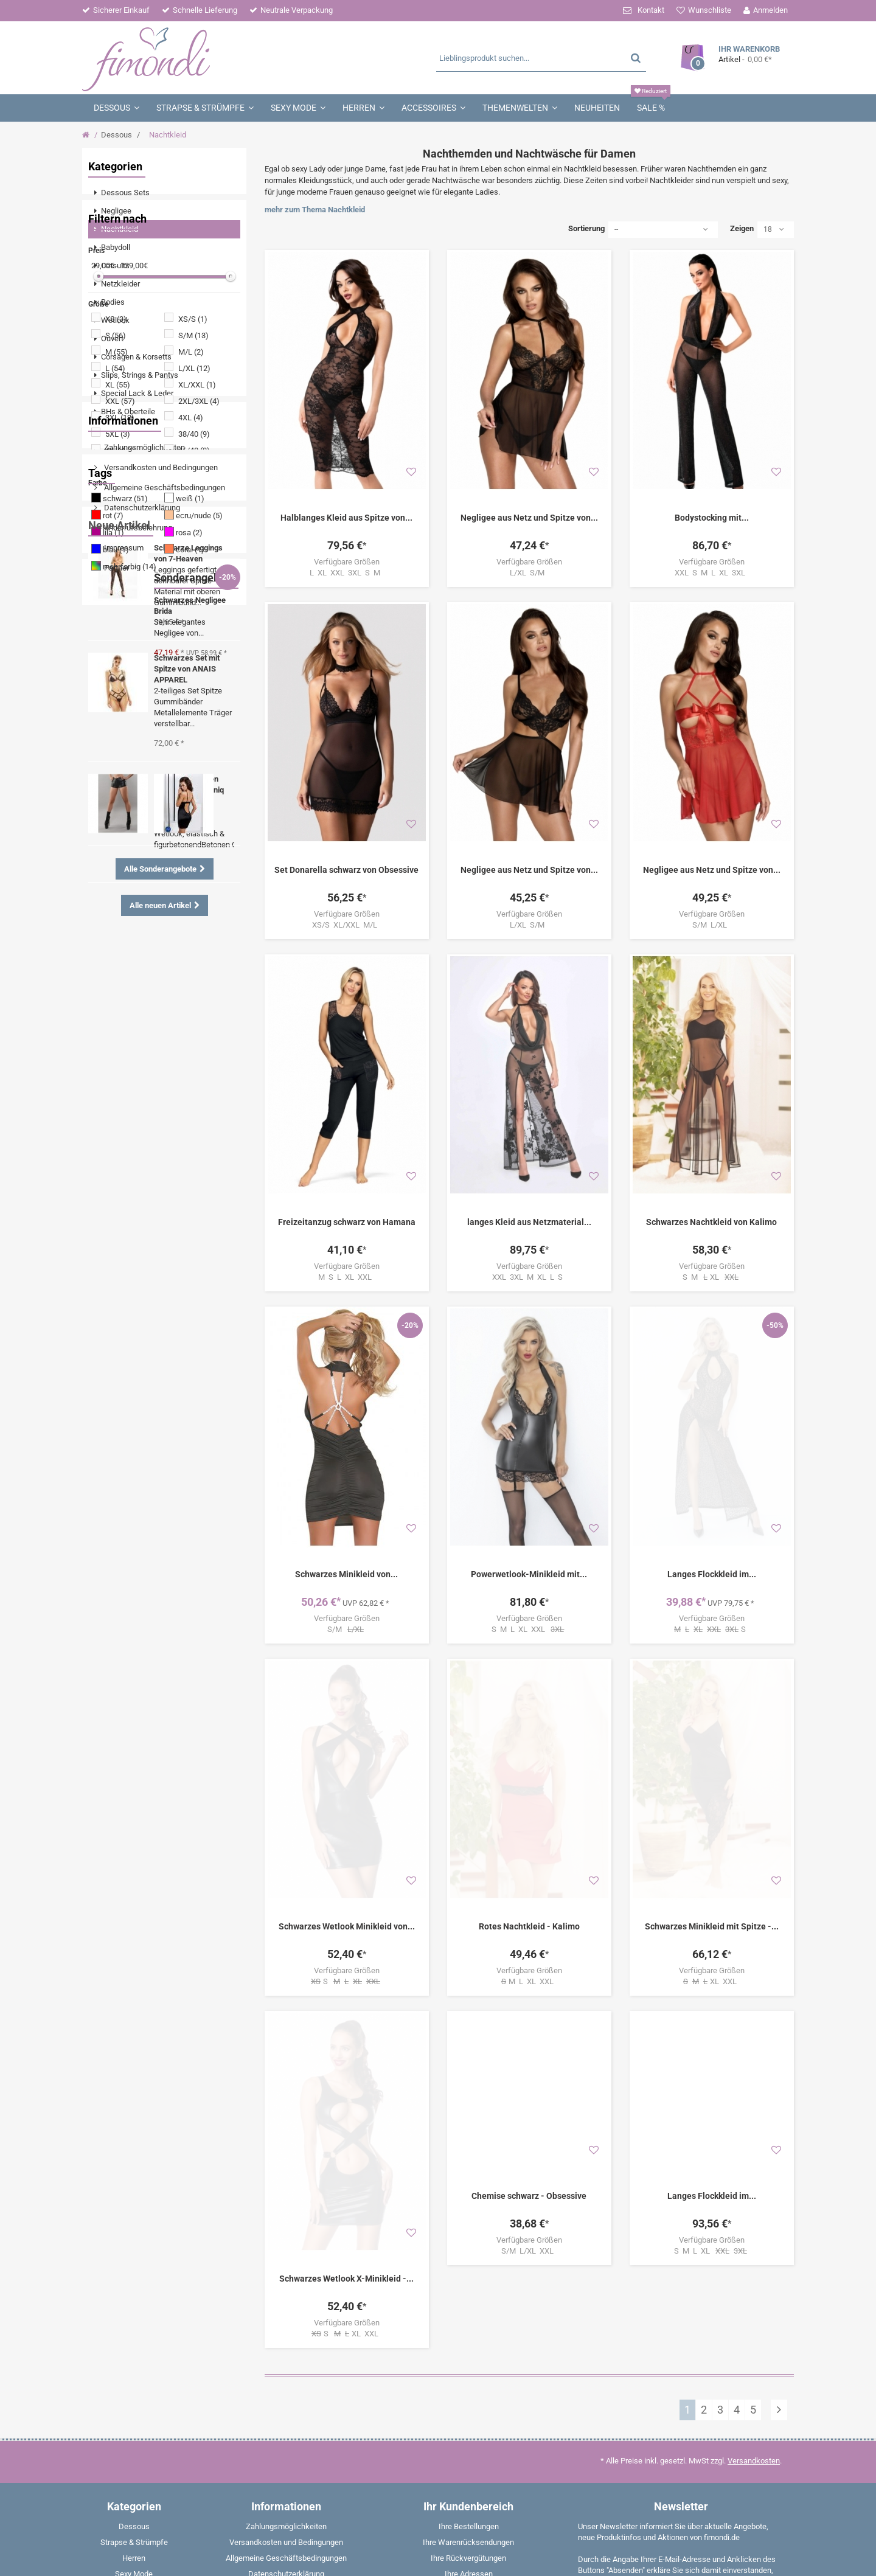  I want to click on XS/S XL/XXL M/L, so click(346, 924).